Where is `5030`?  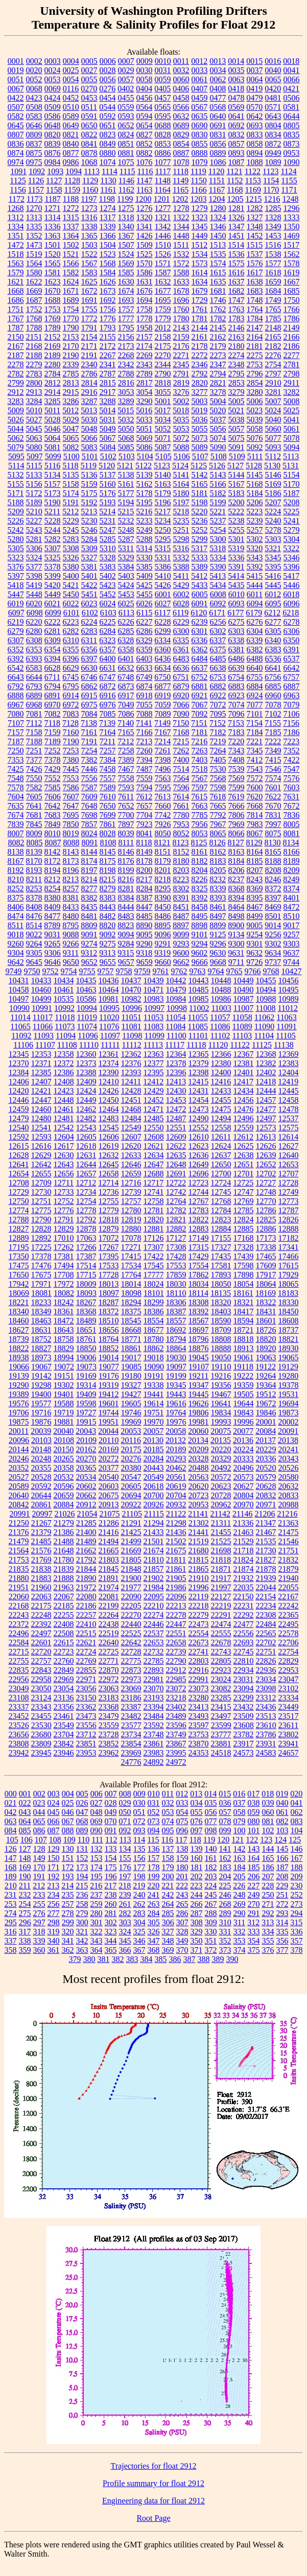
5030 is located at coordinates (89, 419).